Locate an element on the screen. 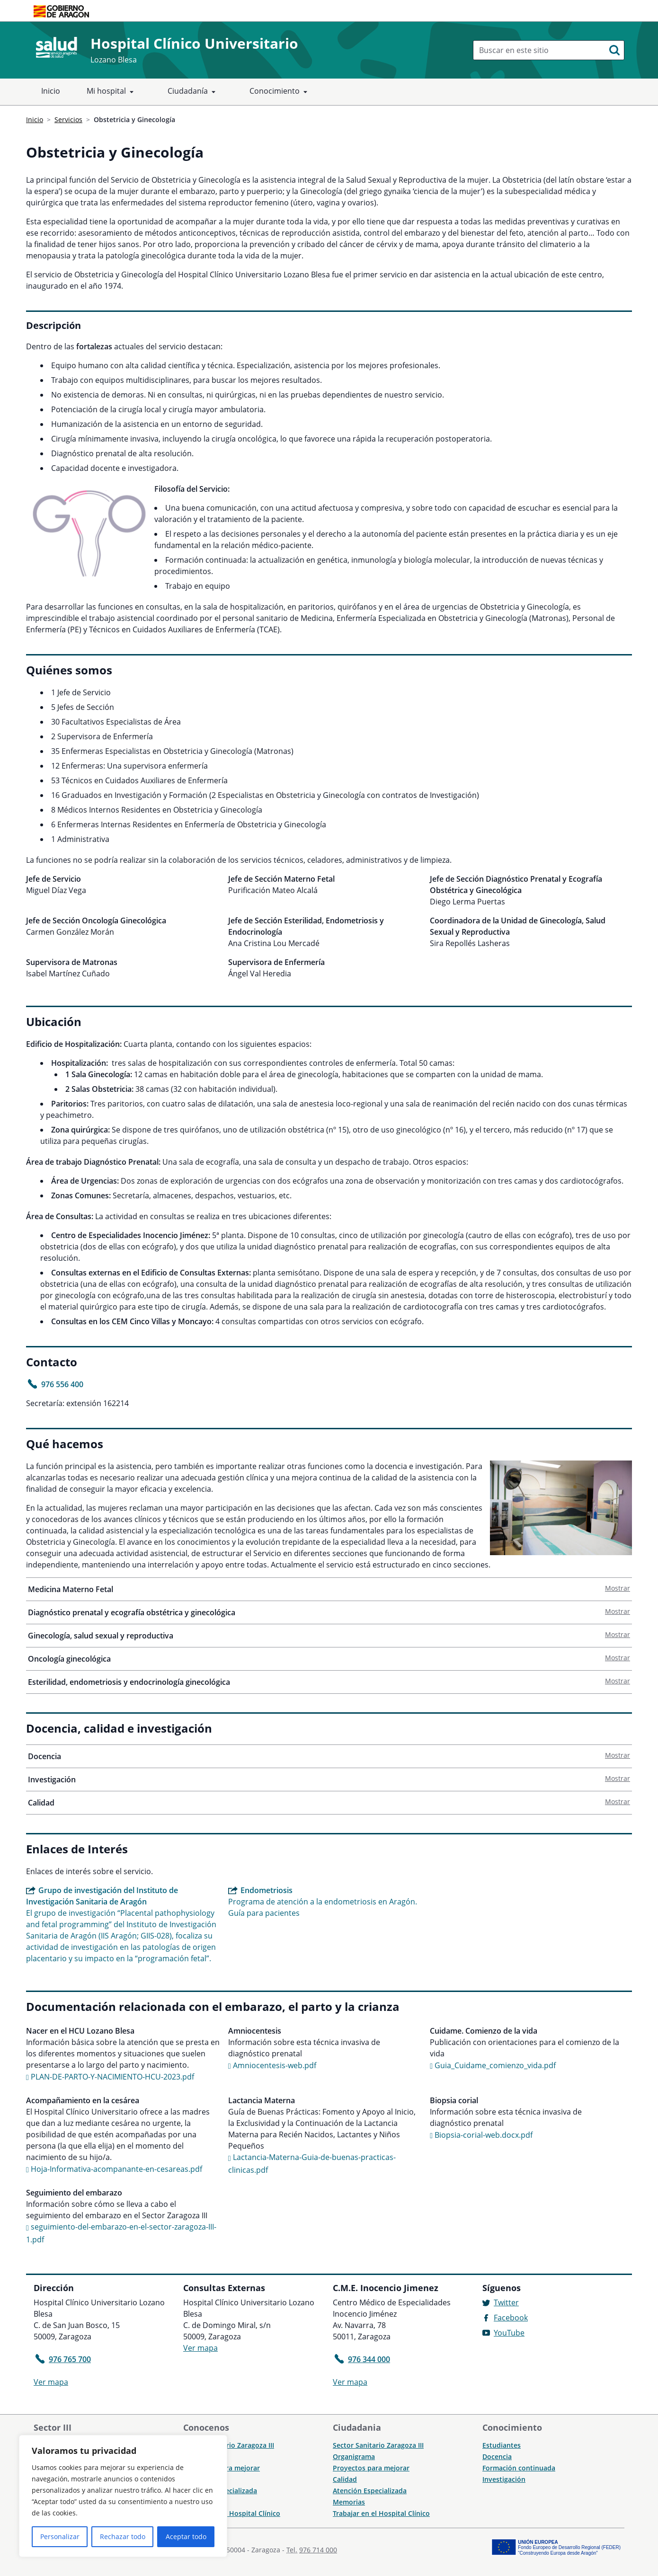  Facebook is located at coordinates (511, 2317).